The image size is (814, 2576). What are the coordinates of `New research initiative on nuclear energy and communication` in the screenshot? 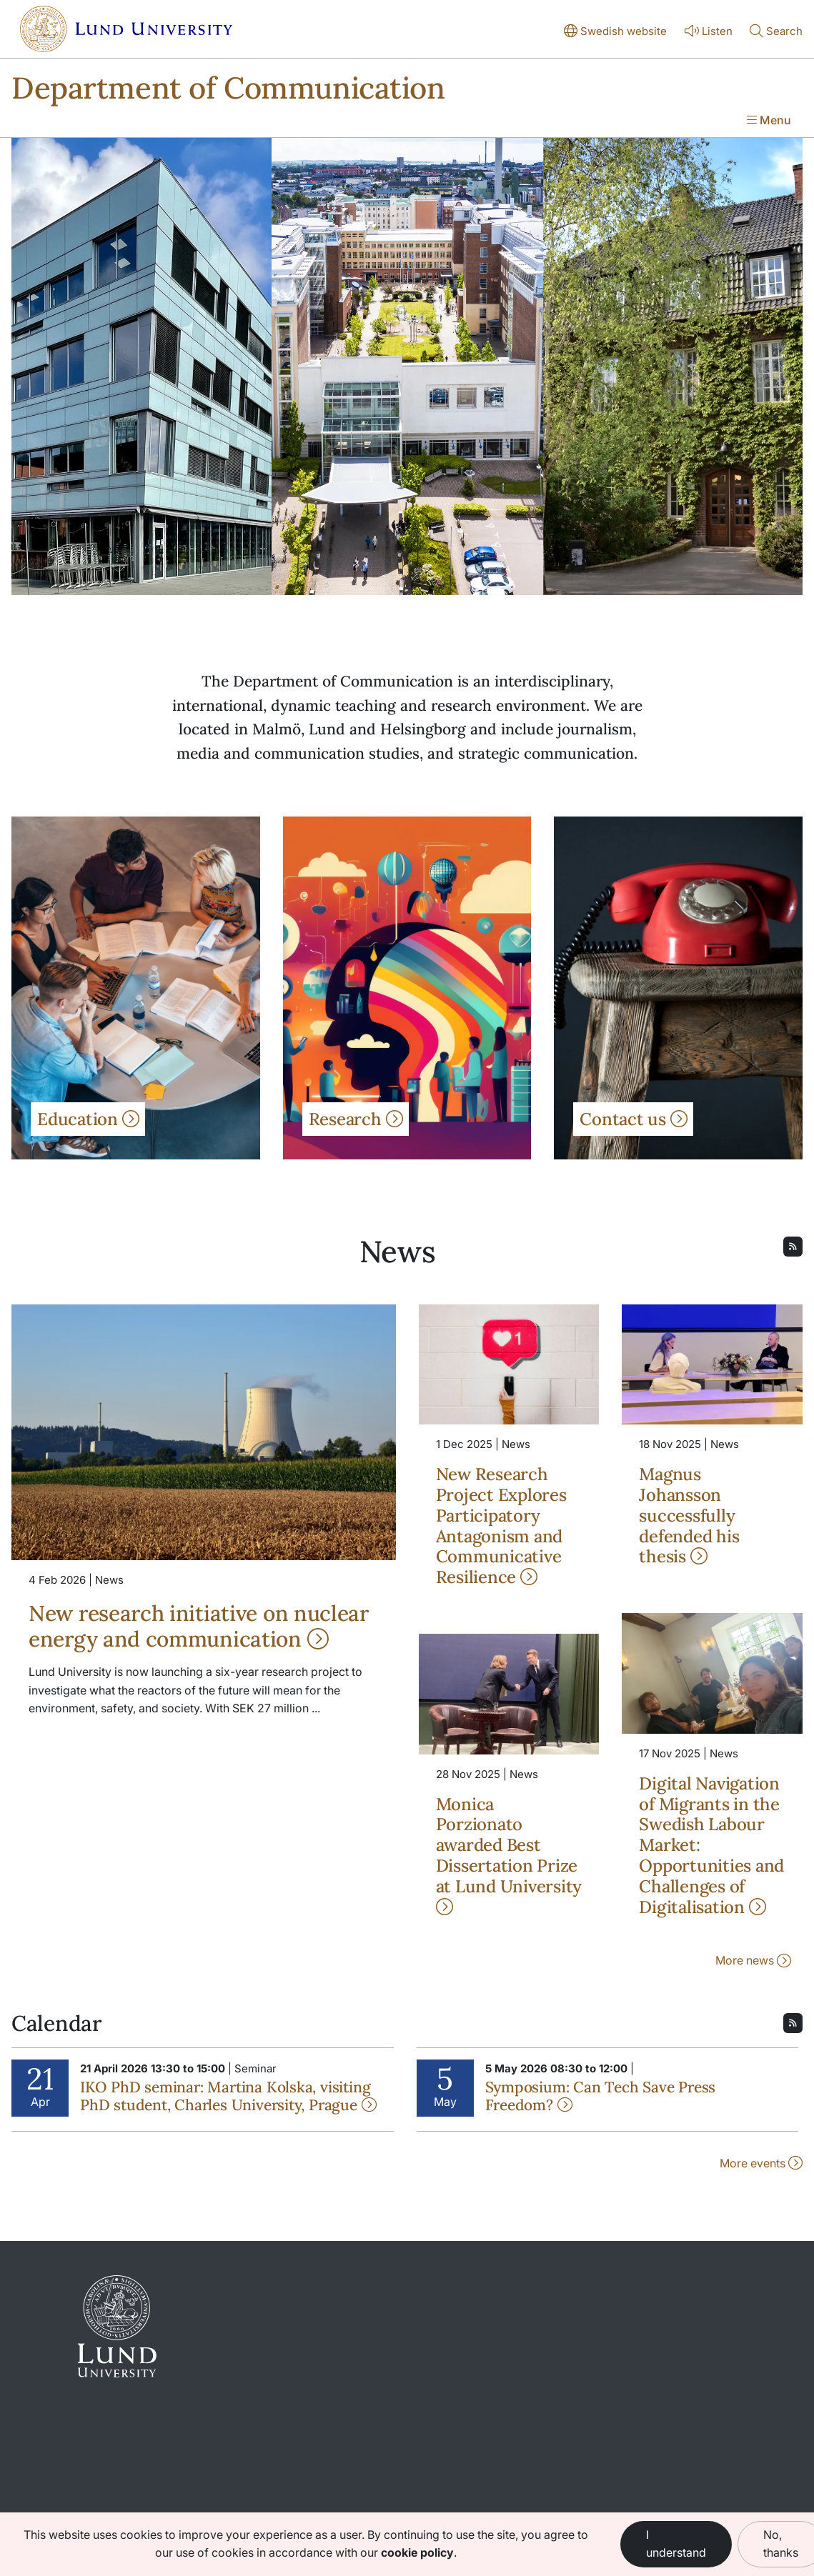 It's located at (199, 1625).